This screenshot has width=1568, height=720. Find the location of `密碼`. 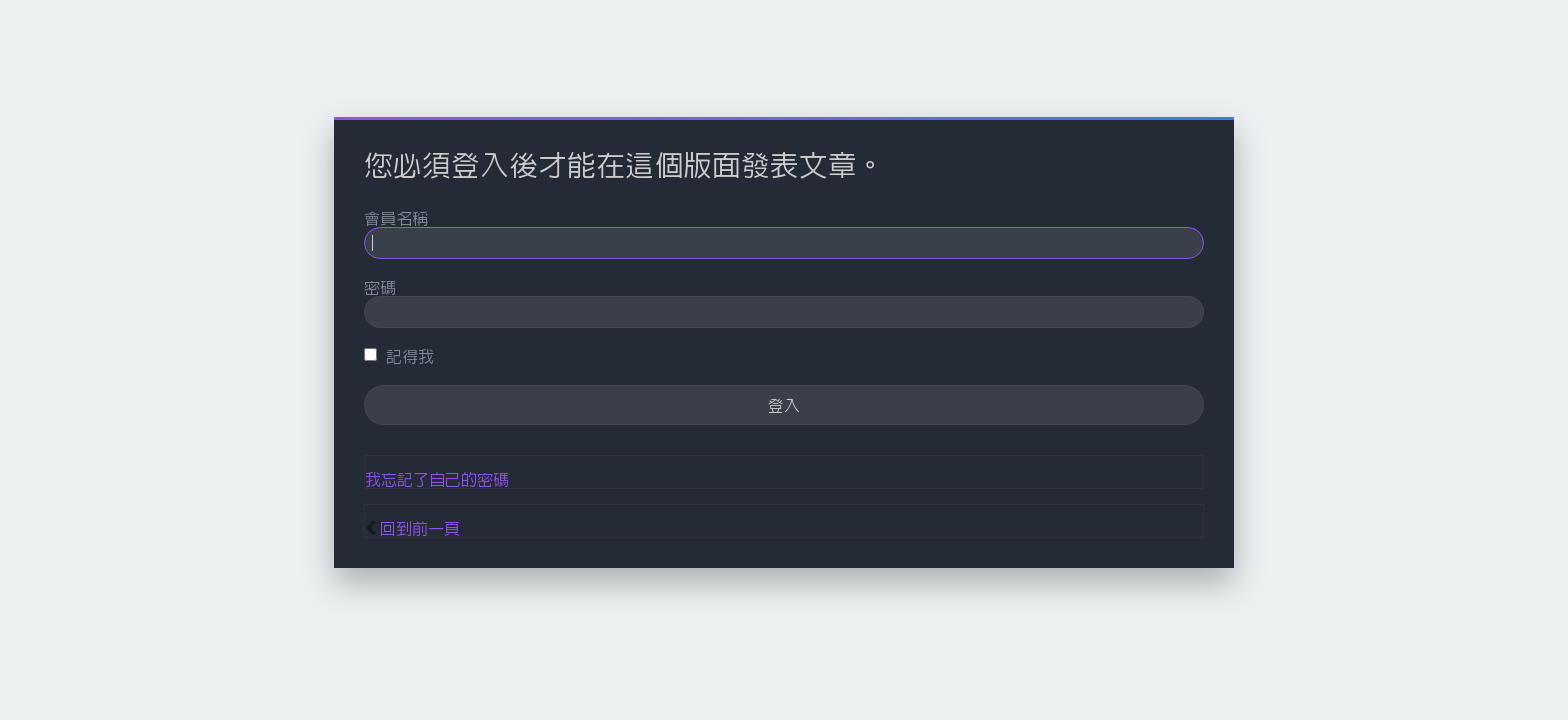

密碼 is located at coordinates (380, 287).